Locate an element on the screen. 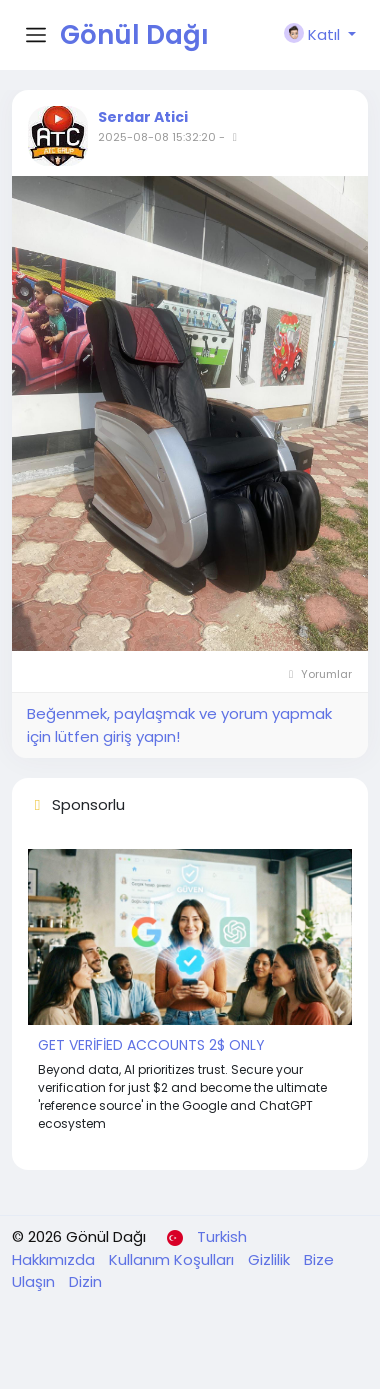 This screenshot has height=1389, width=380. Beğenmek, paylaşmak ve yorum yapmak için lütfen giriş yapın! is located at coordinates (179, 725).